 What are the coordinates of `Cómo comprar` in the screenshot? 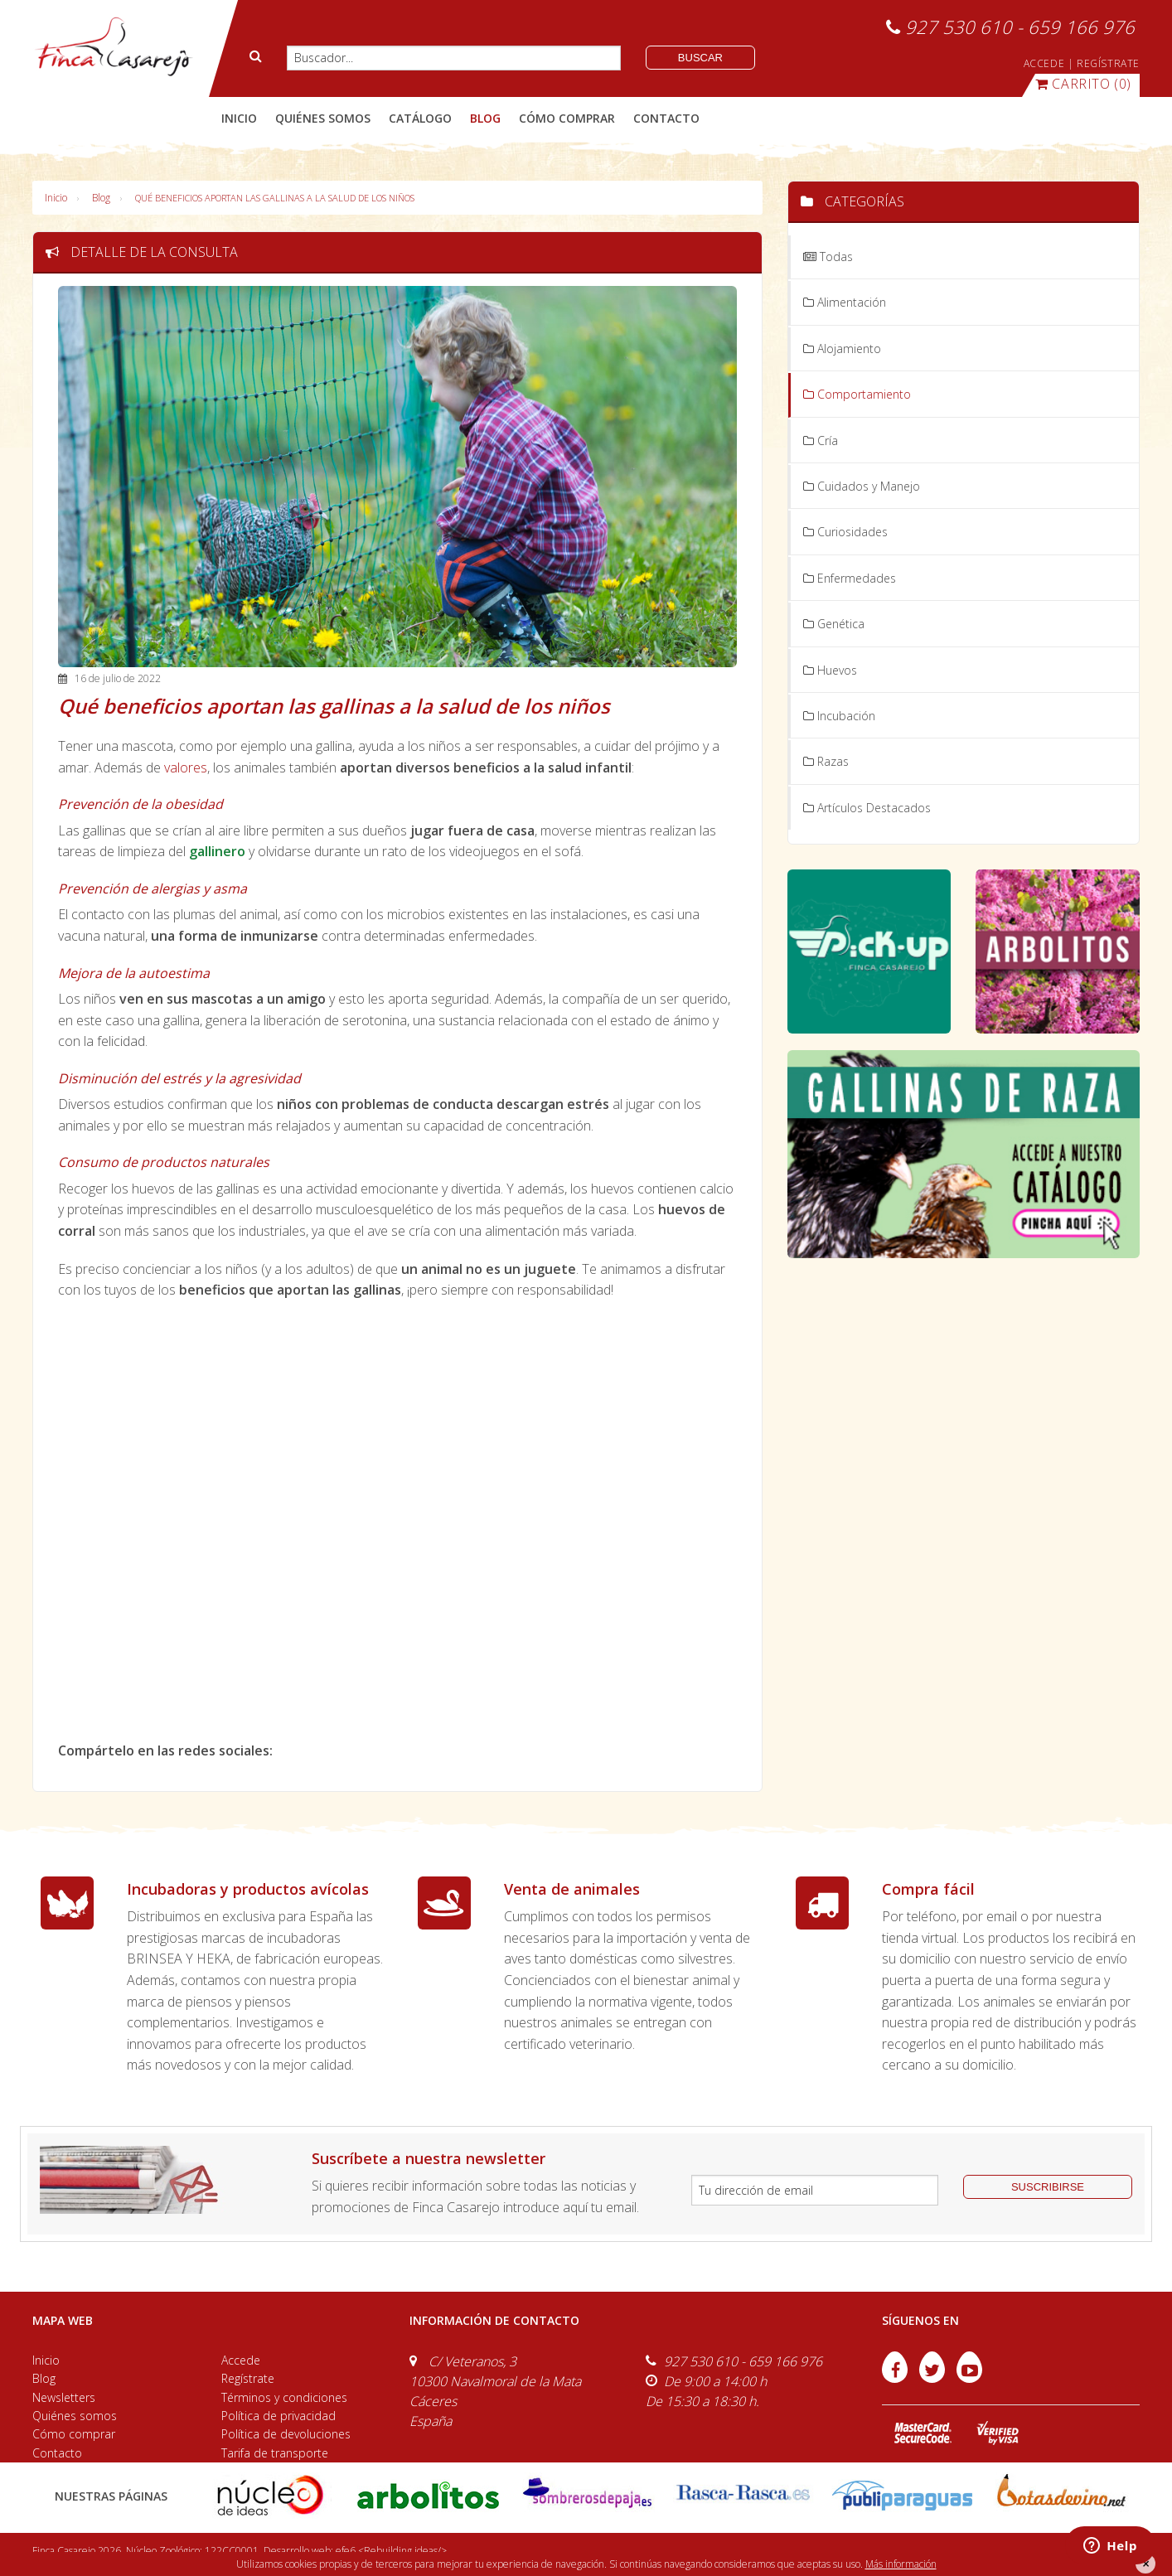 It's located at (73, 2434).